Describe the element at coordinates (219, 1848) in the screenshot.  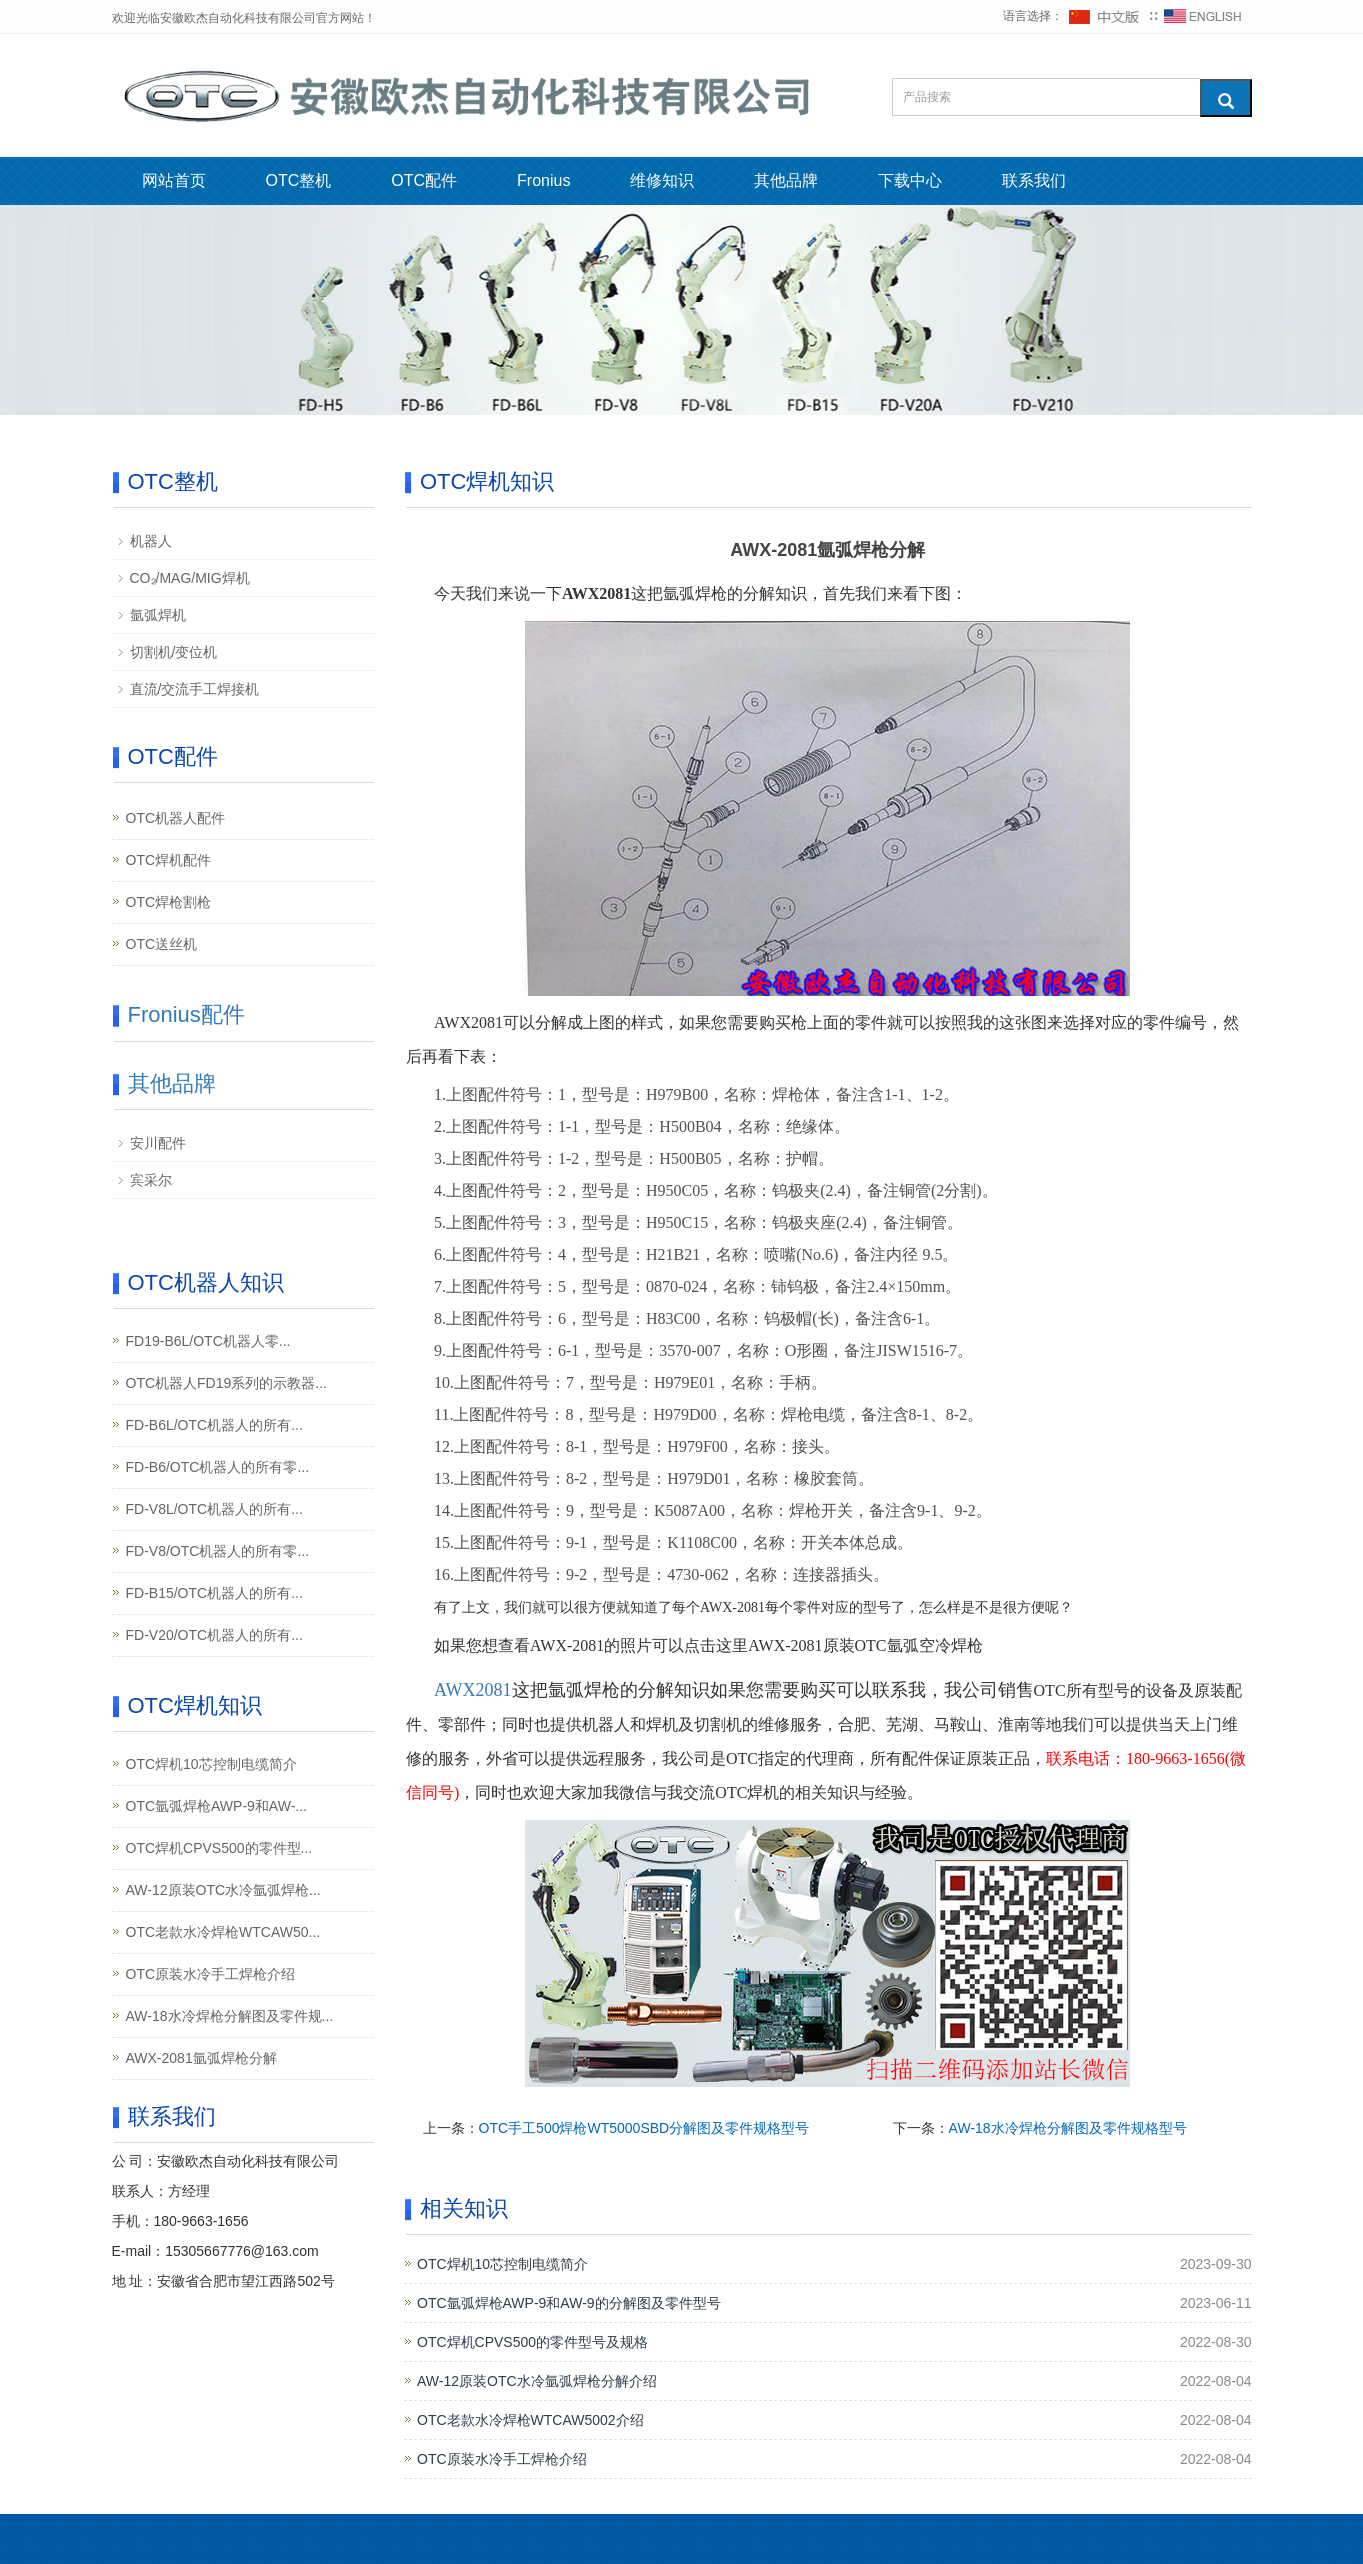
I see `OTC焊机CPVS500的零件型...` at that location.